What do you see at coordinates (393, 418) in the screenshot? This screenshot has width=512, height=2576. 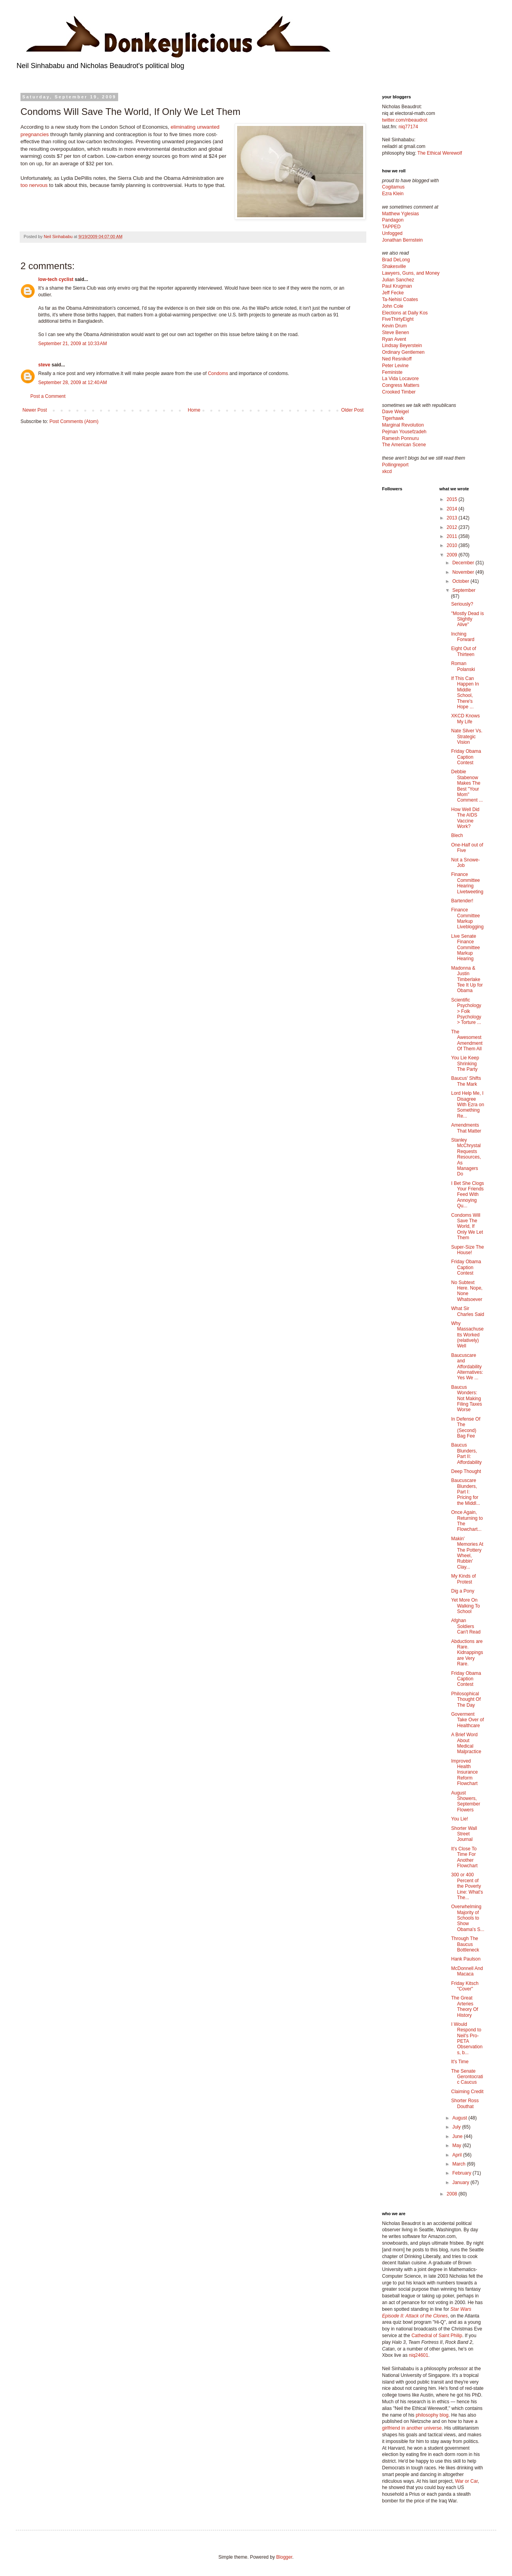 I see `Tigerhawk` at bounding box center [393, 418].